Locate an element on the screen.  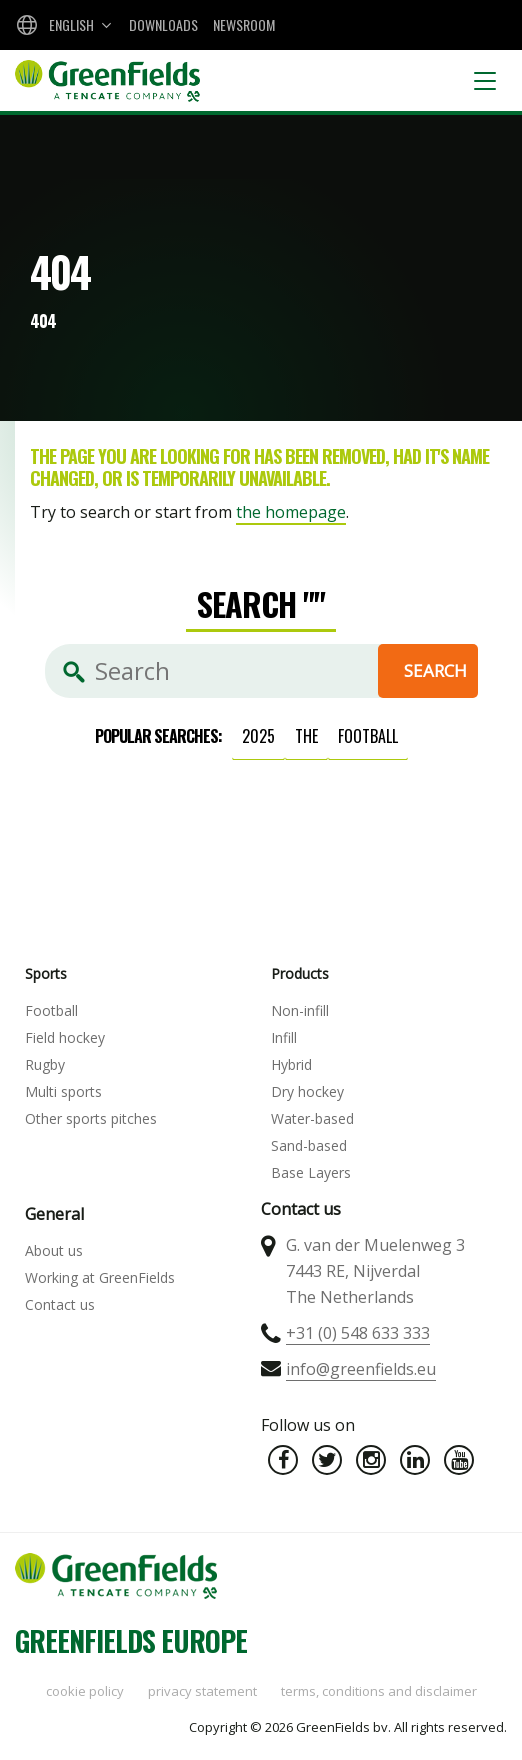
Privacy statement is located at coordinates (202, 1691).